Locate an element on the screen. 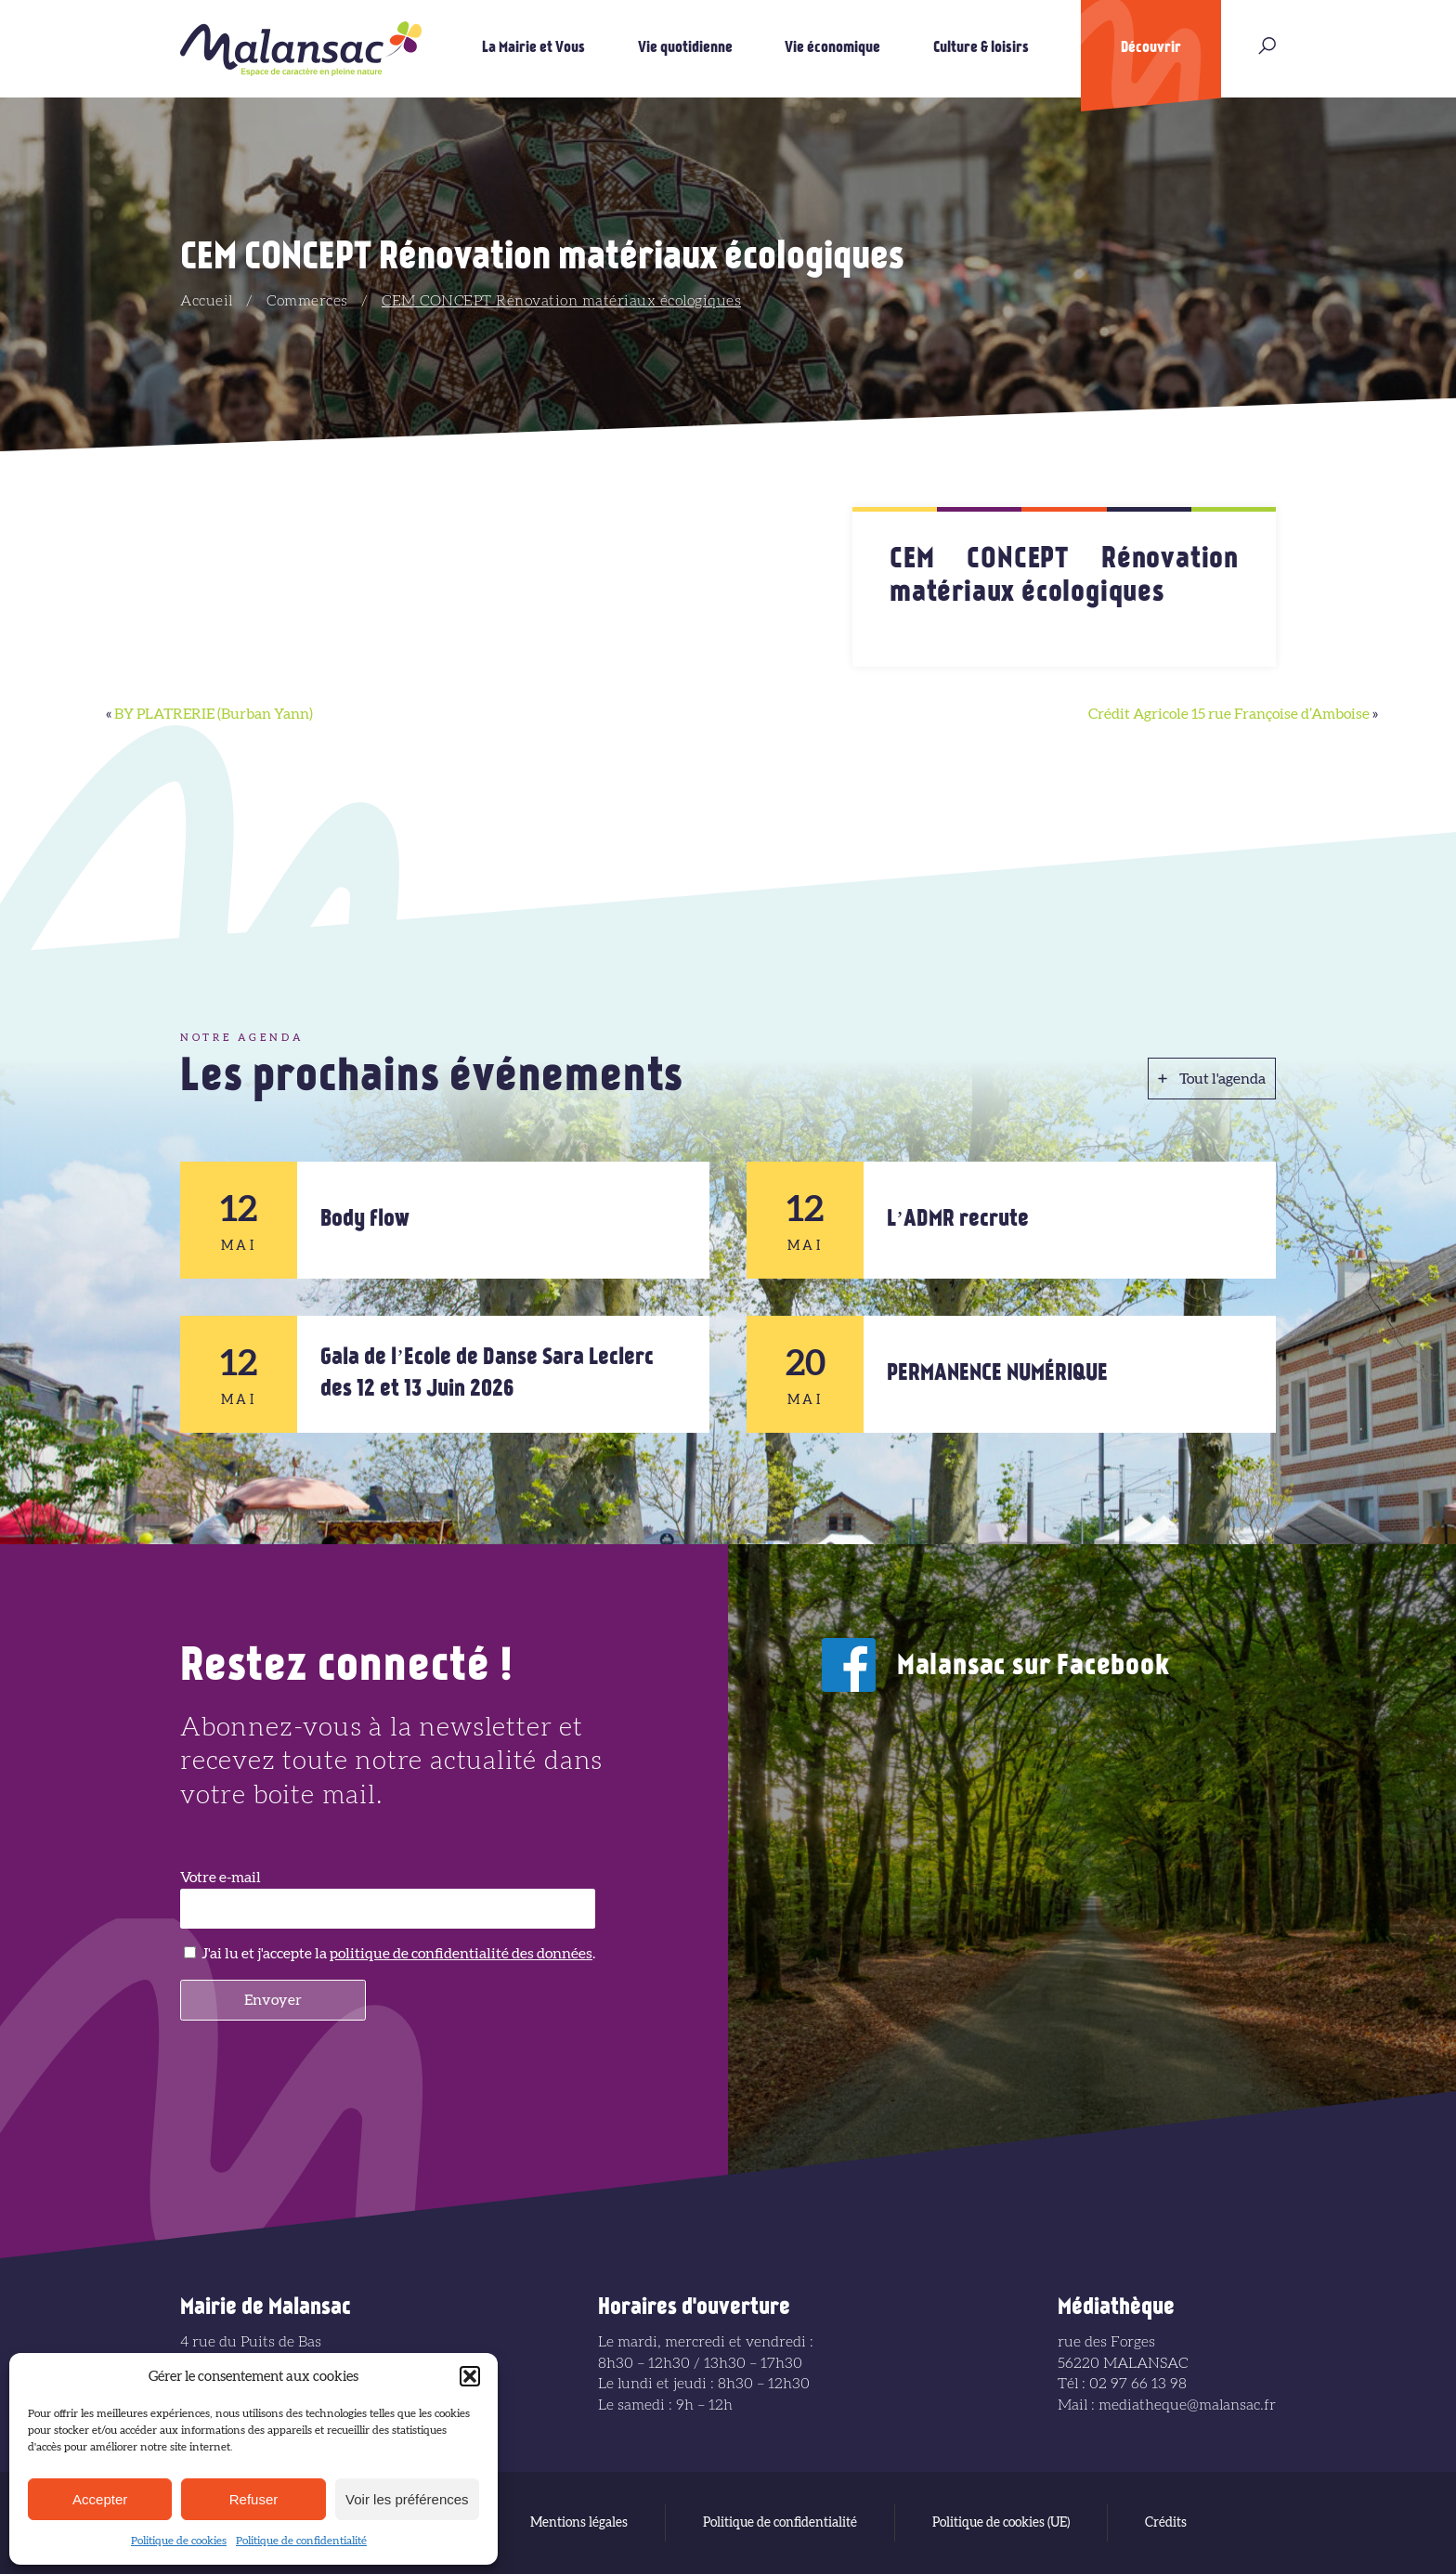 This screenshot has width=1456, height=2574. Vie quotidienne is located at coordinates (685, 48).